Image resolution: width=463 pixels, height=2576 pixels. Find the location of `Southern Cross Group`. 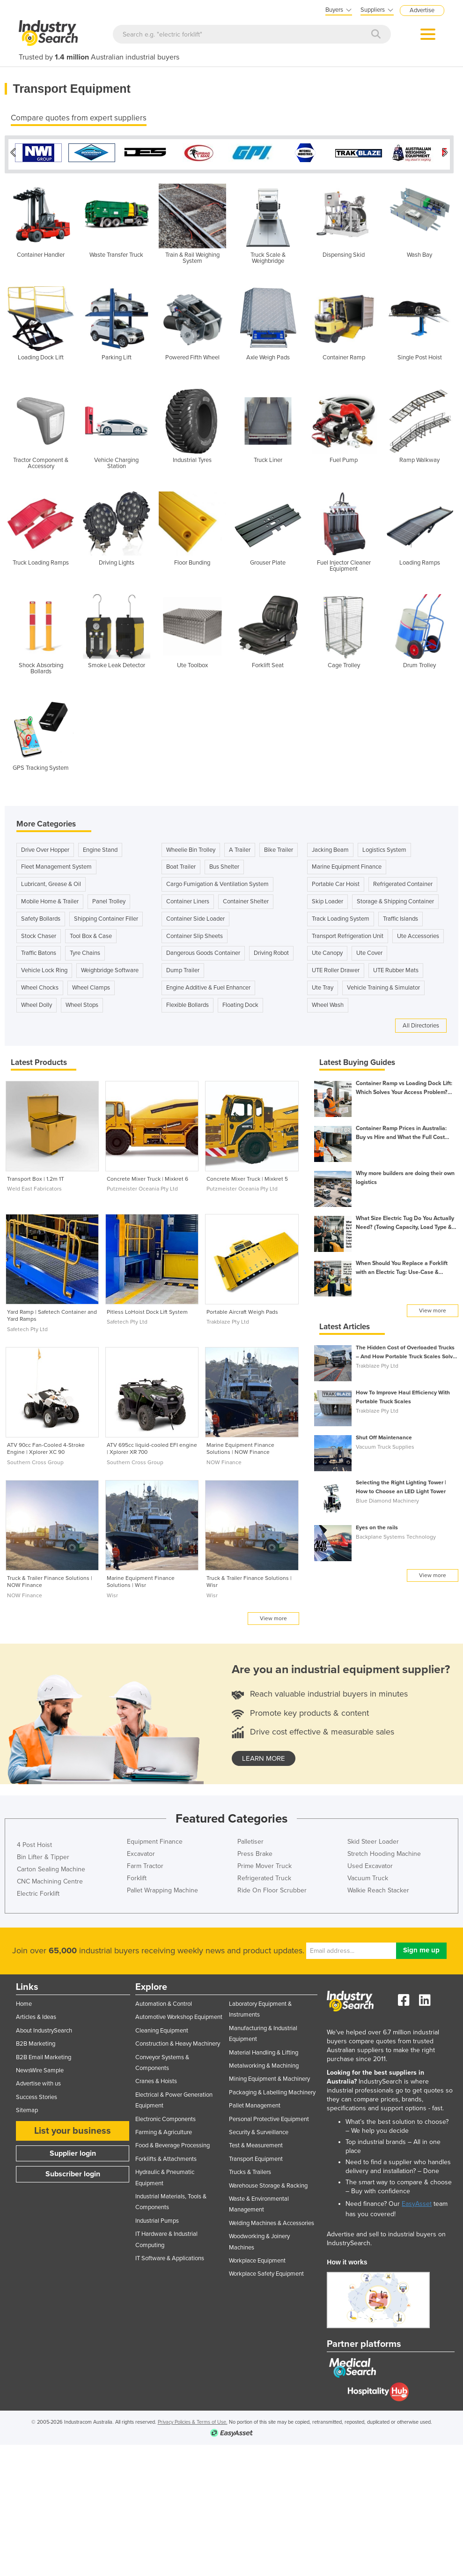

Southern Cross Group is located at coordinates (35, 1460).